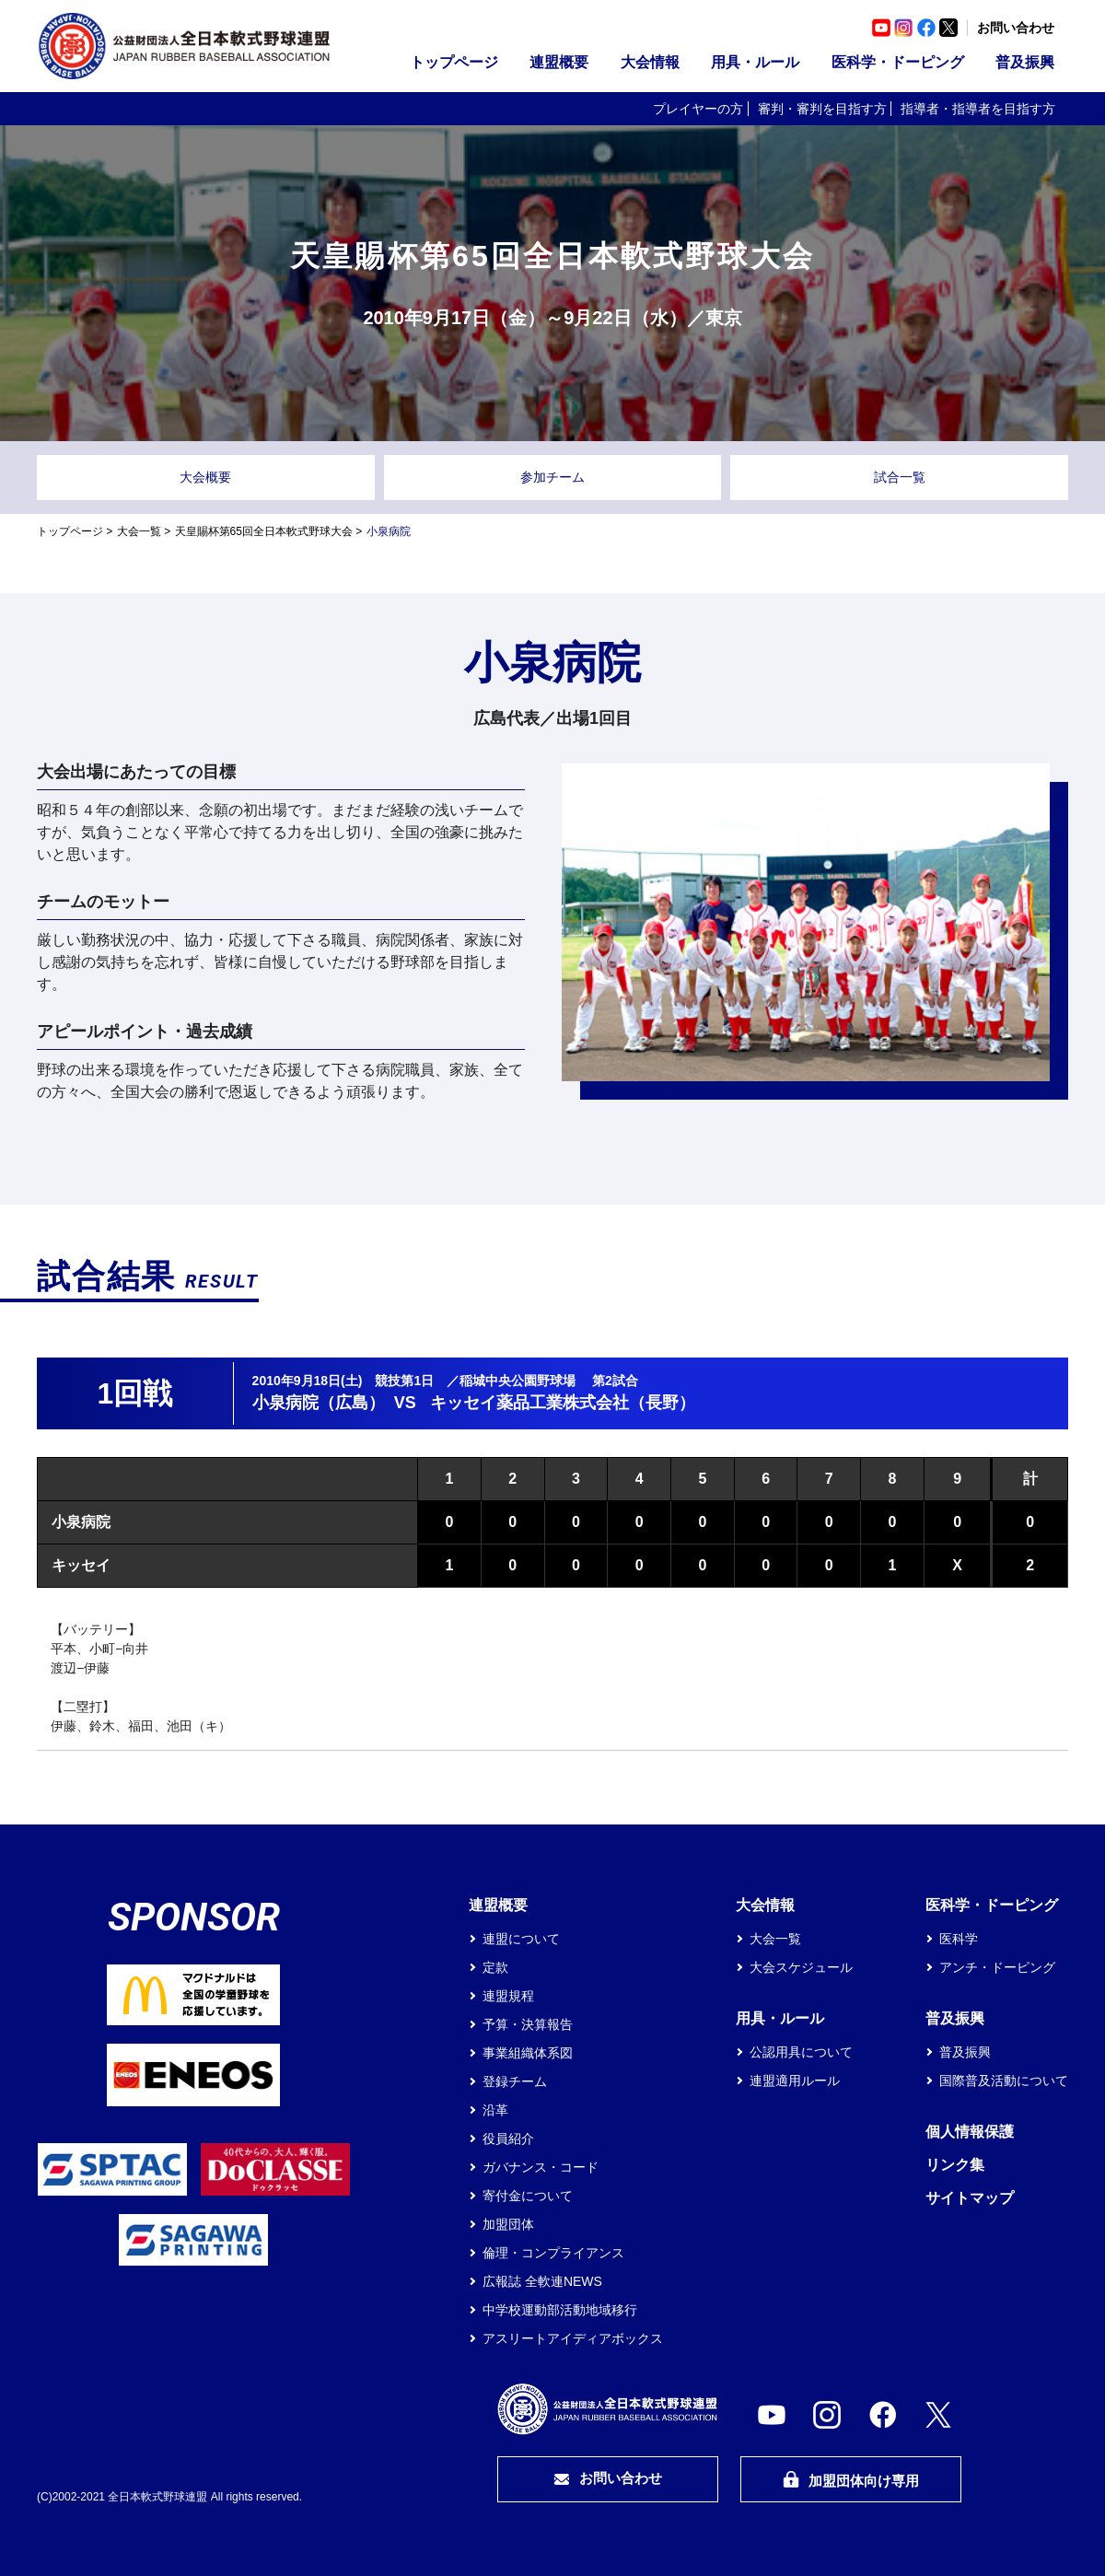 Image resolution: width=1105 pixels, height=2576 pixels. What do you see at coordinates (562, 1402) in the screenshot?
I see `キッセイ薬品工業株式会社（長野）` at bounding box center [562, 1402].